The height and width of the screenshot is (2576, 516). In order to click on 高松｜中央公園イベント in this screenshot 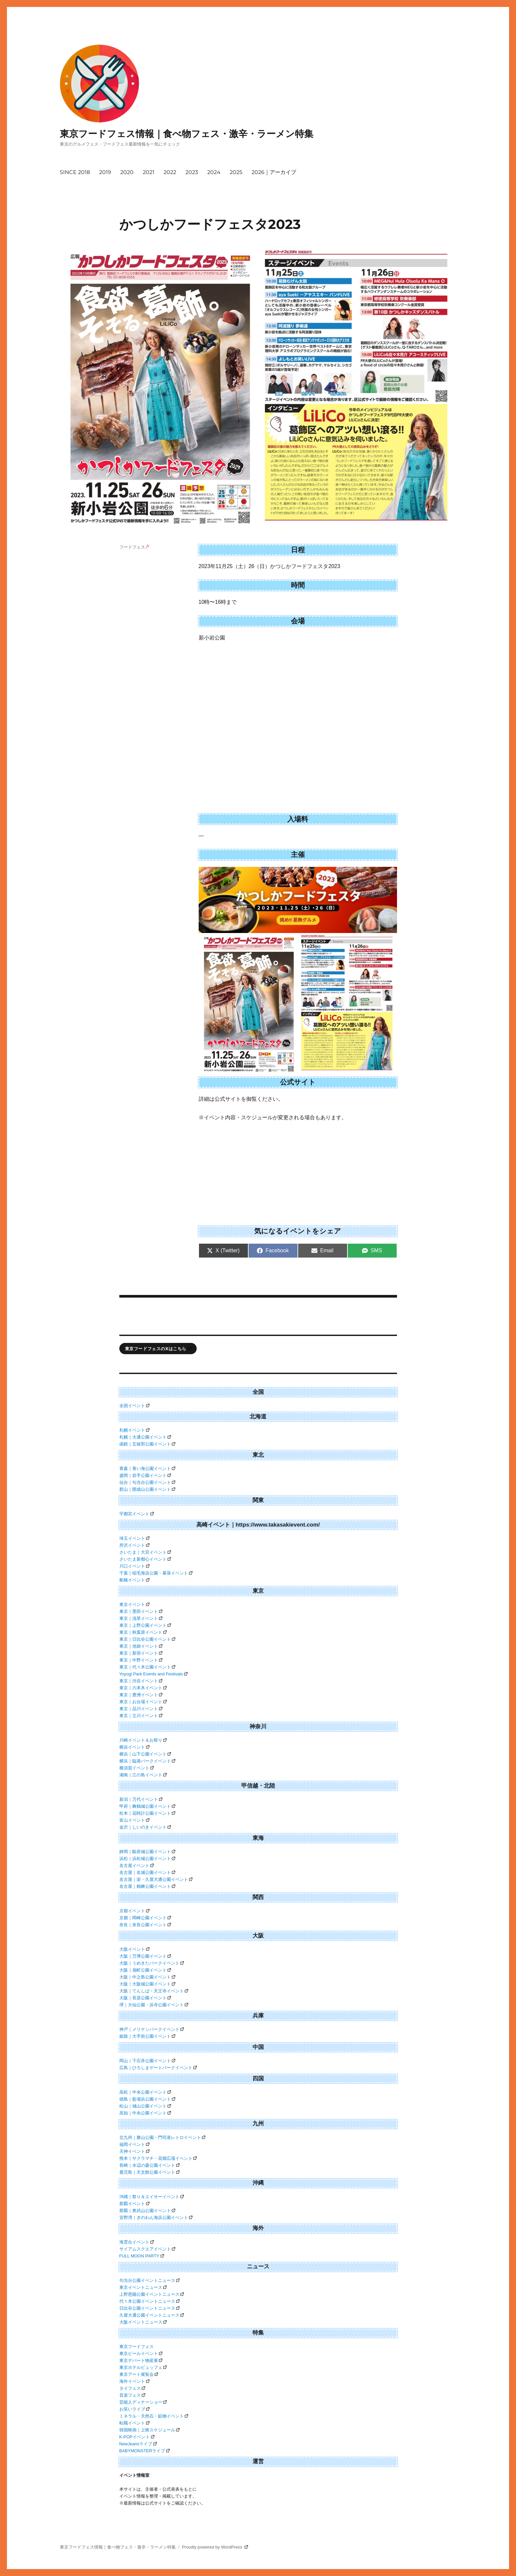, I will do `click(145, 2092)`.